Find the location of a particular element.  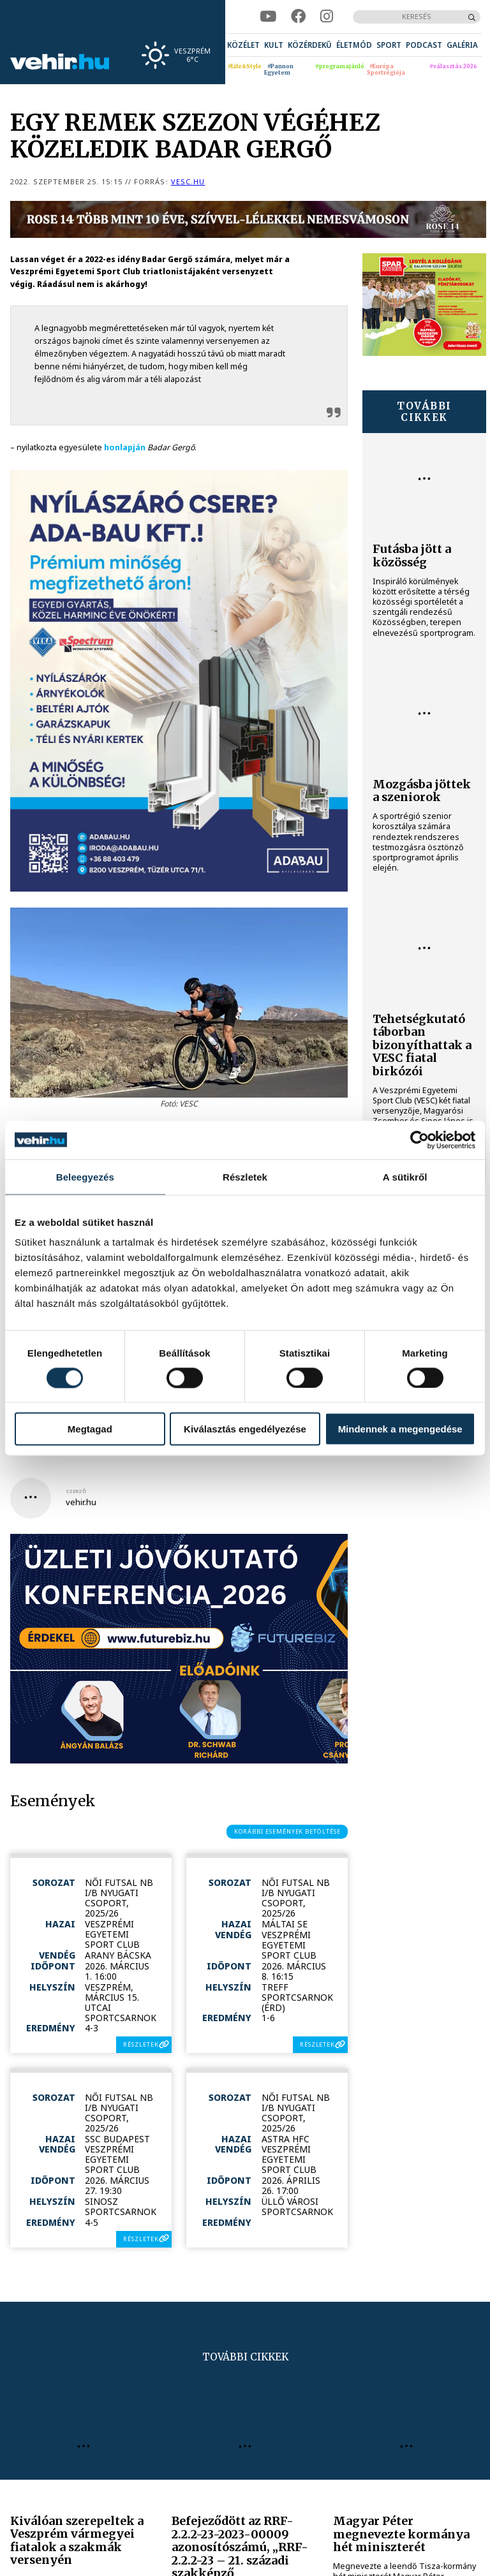

Megtagad is located at coordinates (90, 1429).